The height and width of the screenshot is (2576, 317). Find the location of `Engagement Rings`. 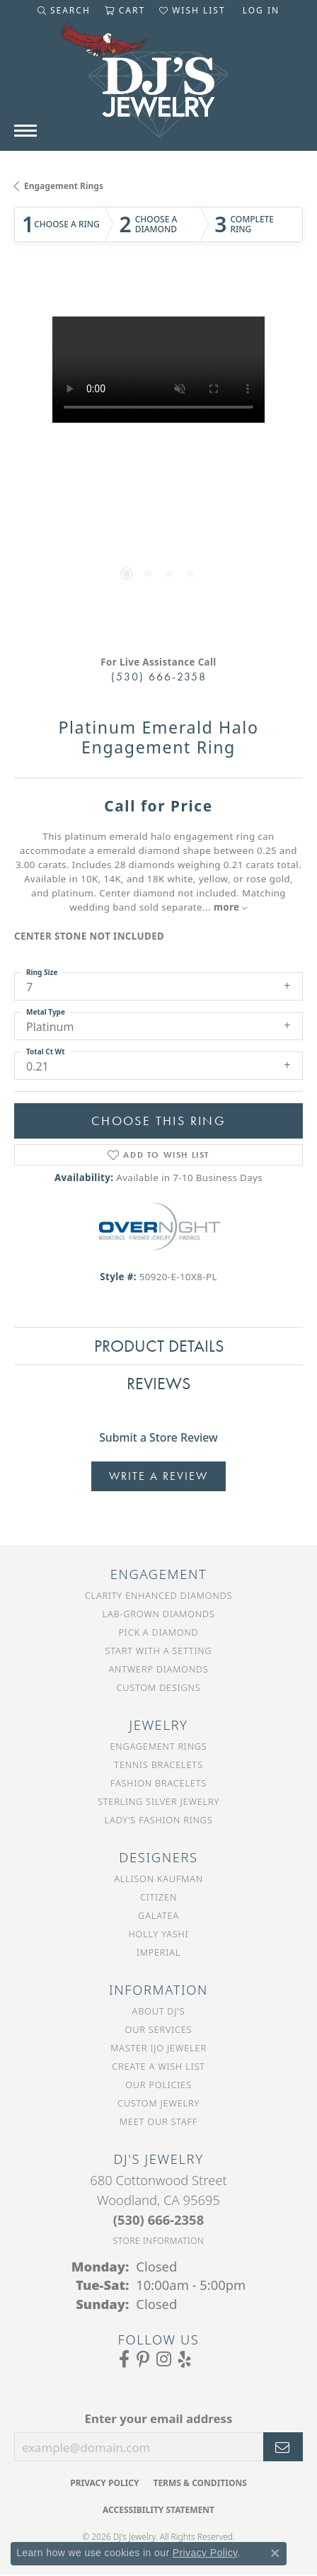

Engagement Rings is located at coordinates (63, 186).